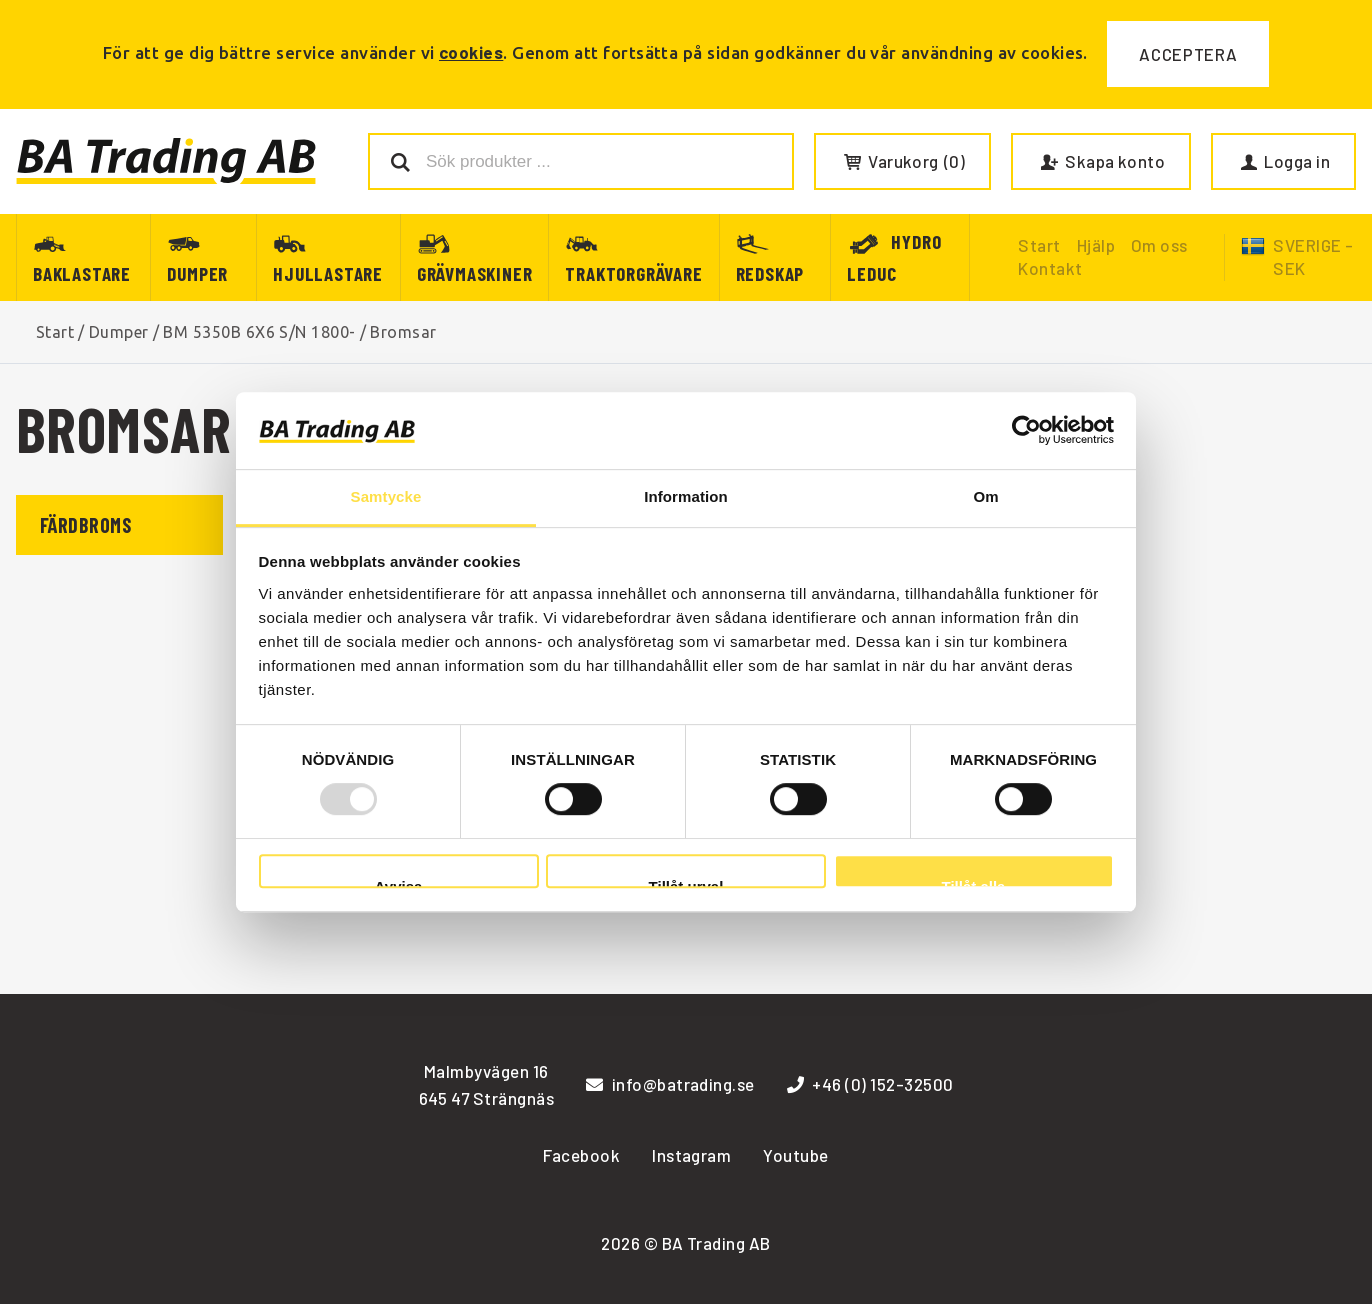  Describe the element at coordinates (770, 273) in the screenshot. I see `Redskap` at that location.